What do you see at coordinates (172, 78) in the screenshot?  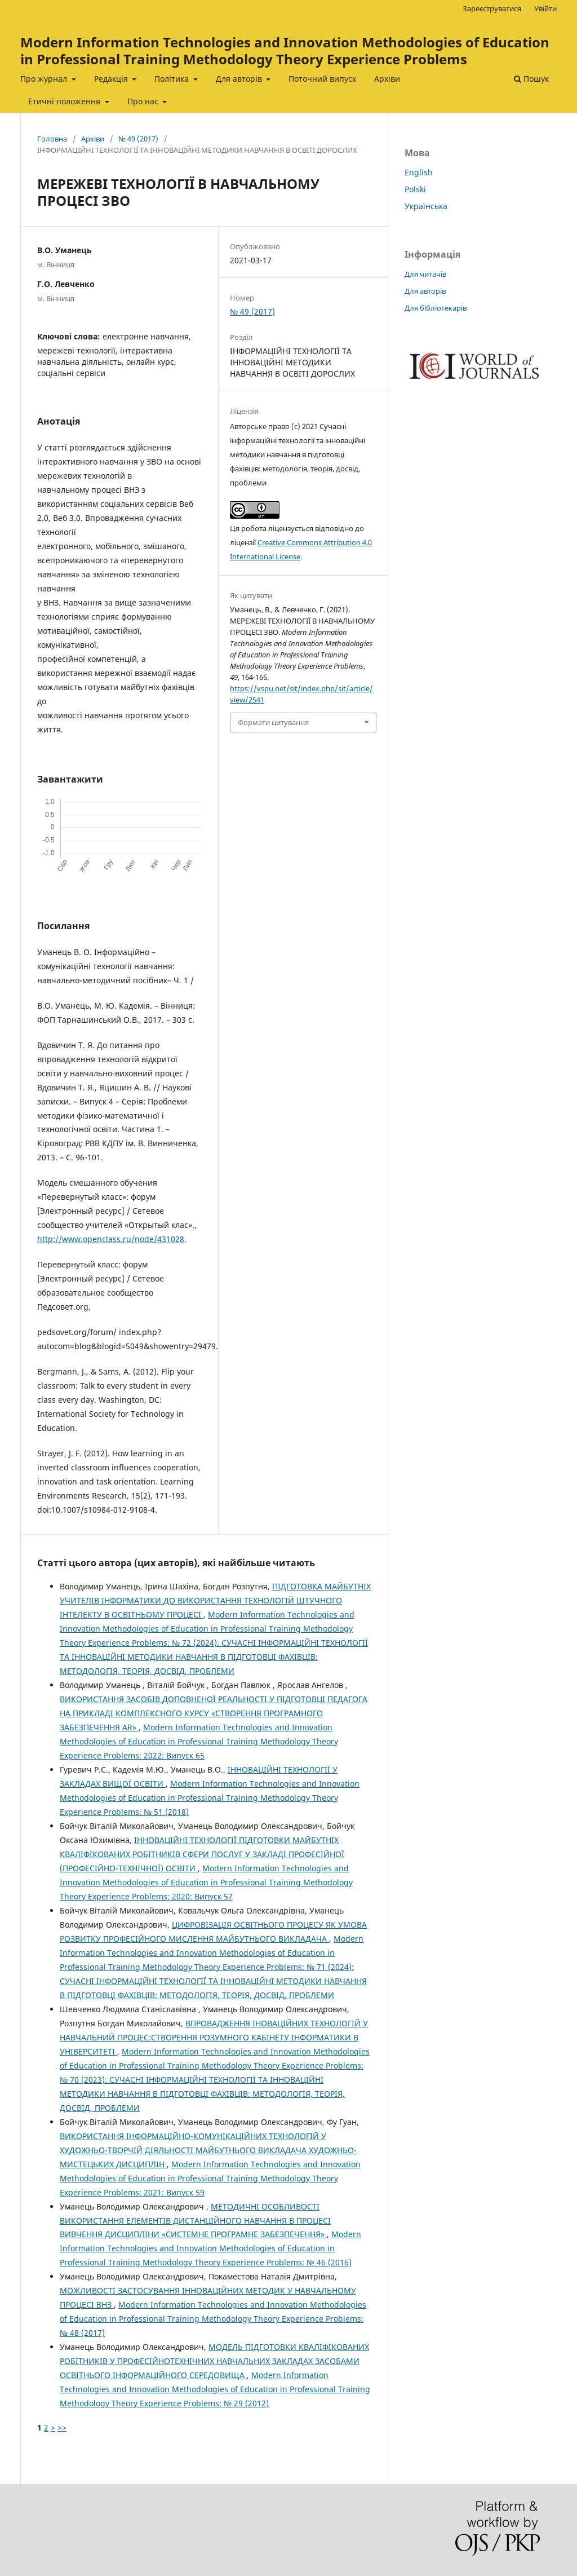 I see `Політика` at bounding box center [172, 78].